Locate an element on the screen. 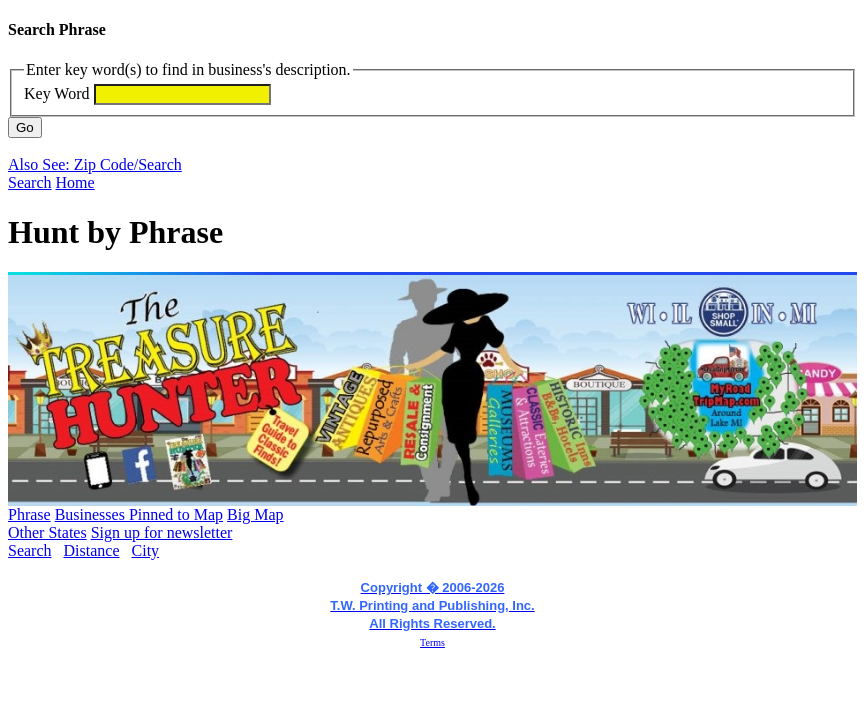 This screenshot has height=720, width=865. Distance is located at coordinates (92, 550).